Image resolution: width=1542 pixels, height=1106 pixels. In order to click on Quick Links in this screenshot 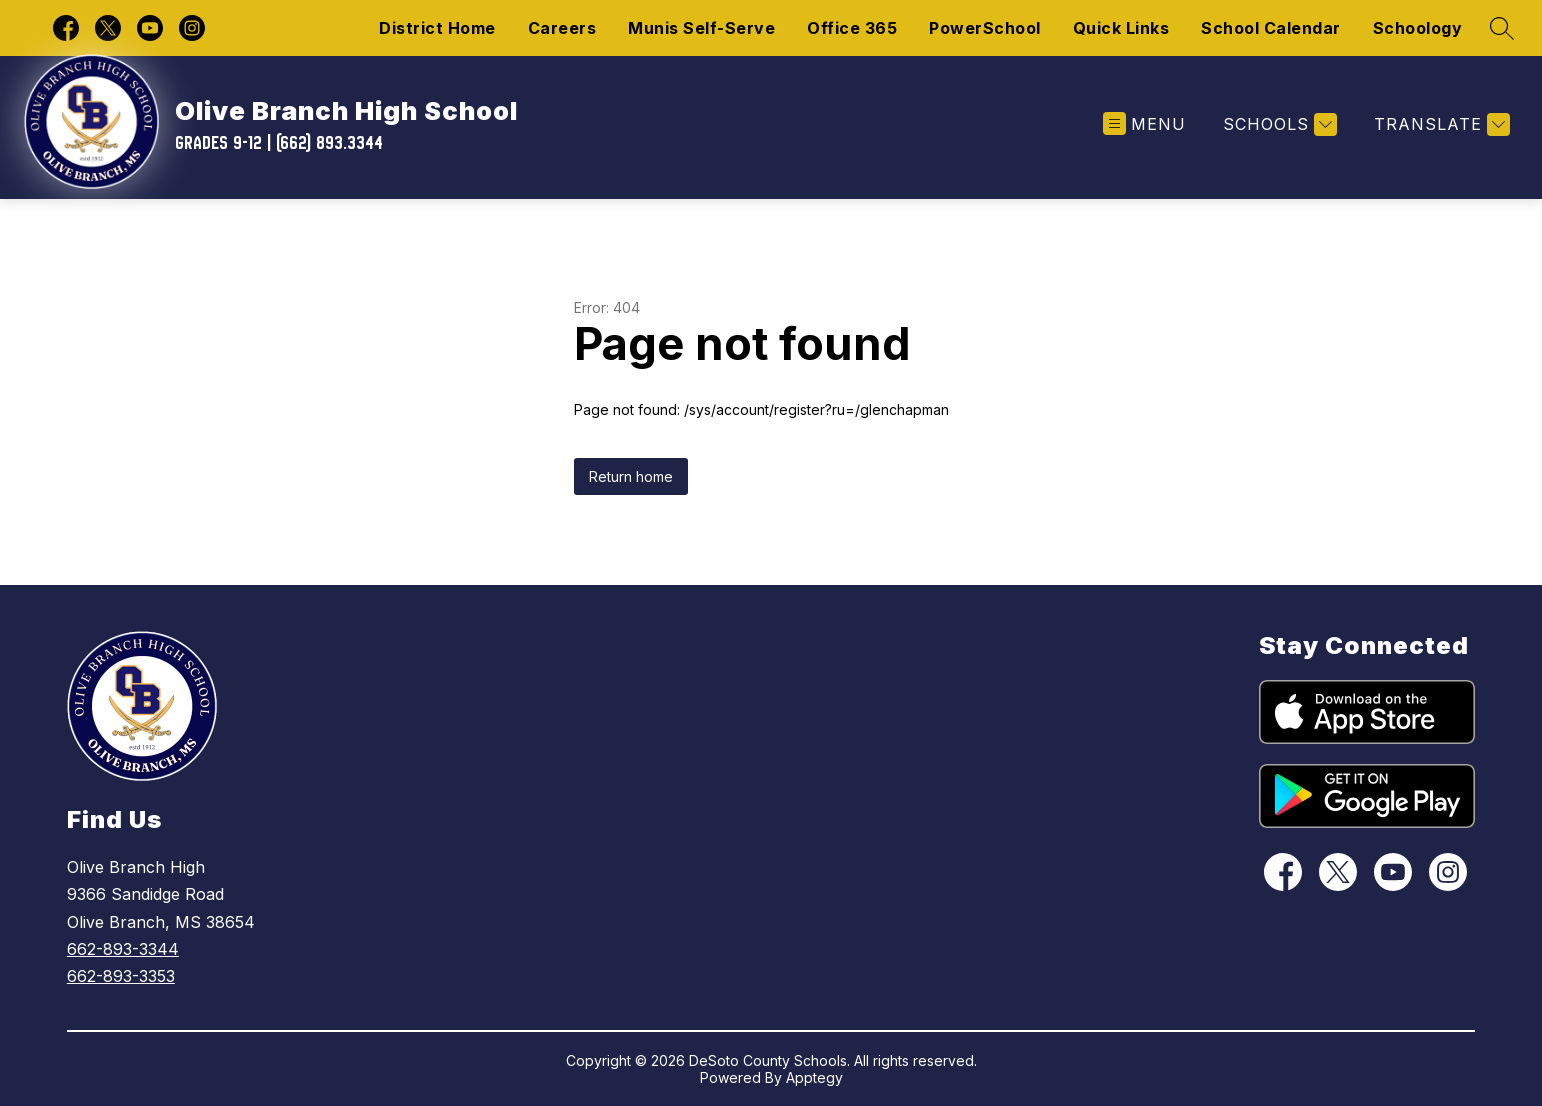, I will do `click(1121, 28)`.